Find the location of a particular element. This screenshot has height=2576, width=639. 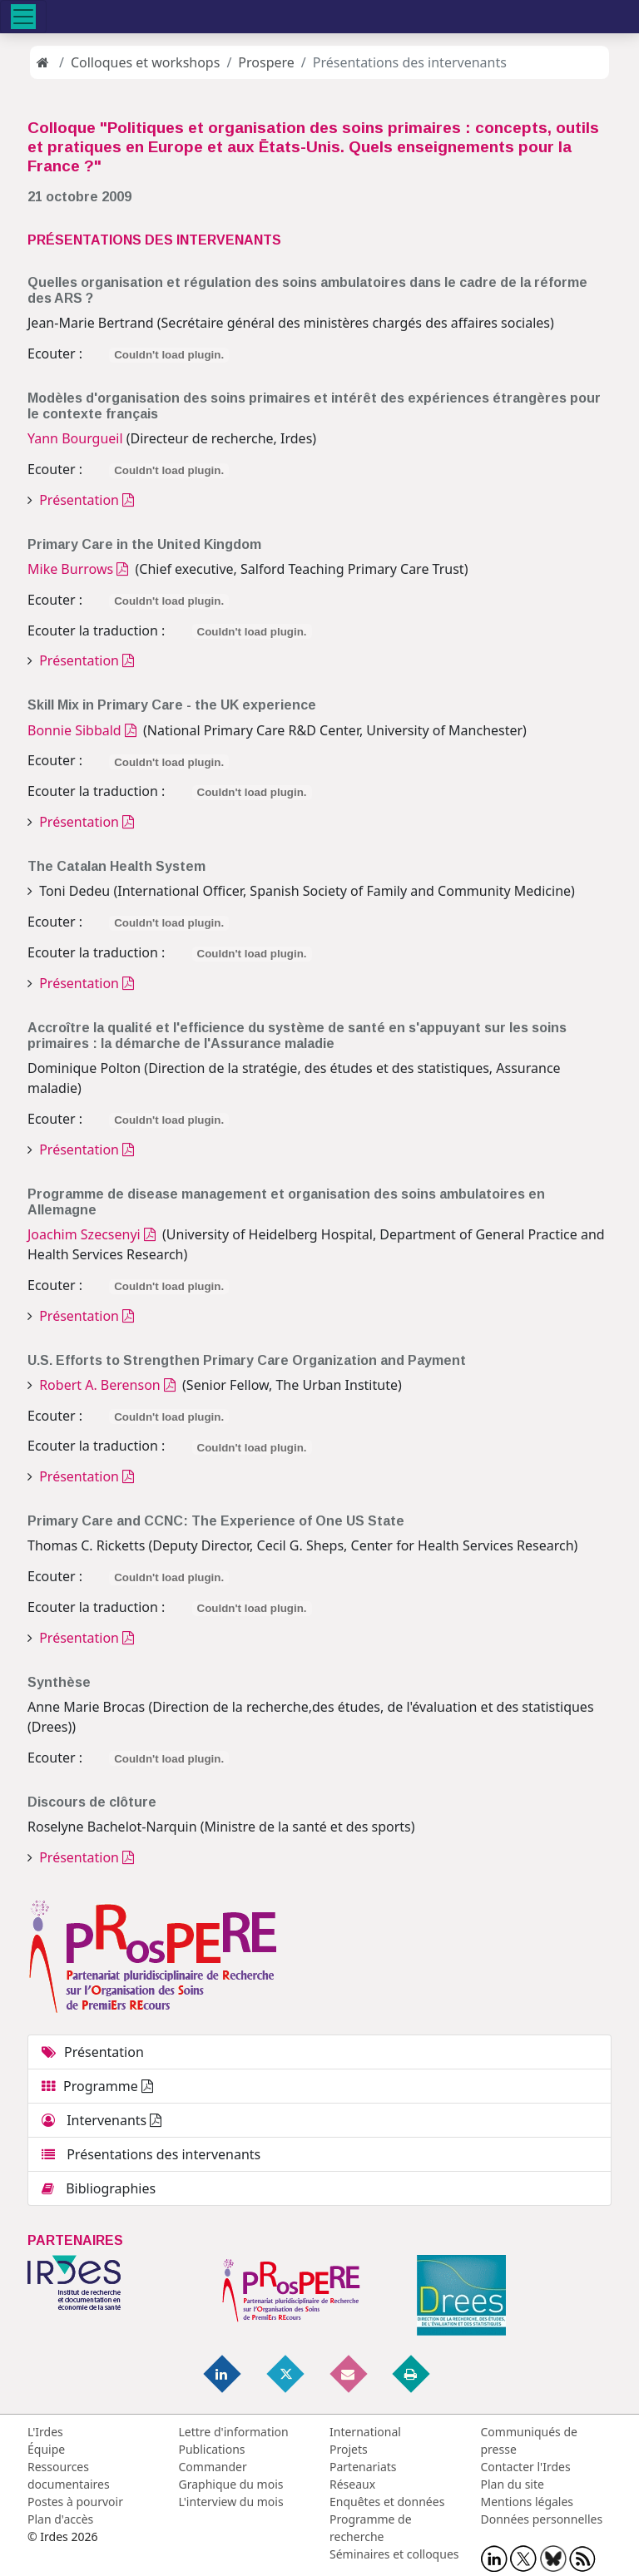

Séminaires et colloques is located at coordinates (393, 2554).